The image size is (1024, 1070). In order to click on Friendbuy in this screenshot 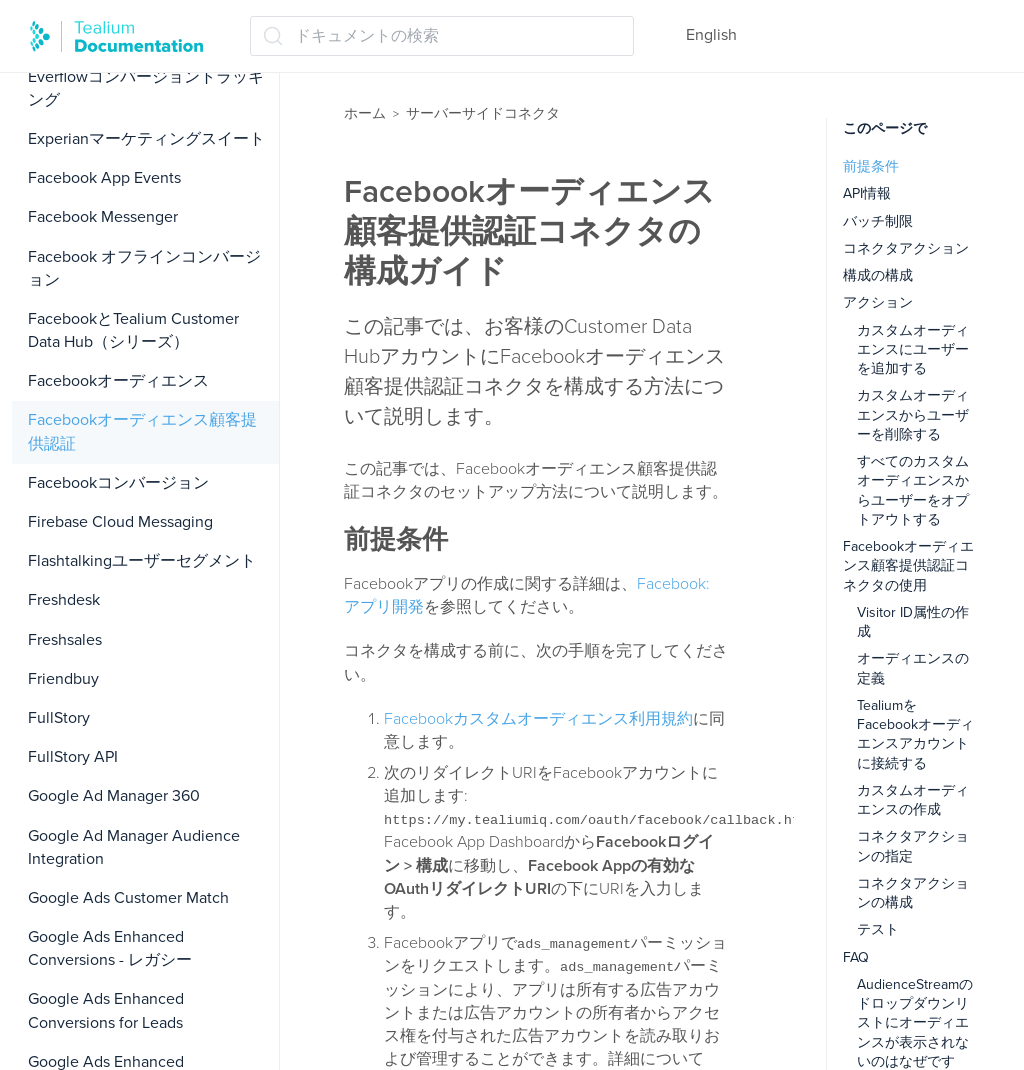, I will do `click(63, 679)`.